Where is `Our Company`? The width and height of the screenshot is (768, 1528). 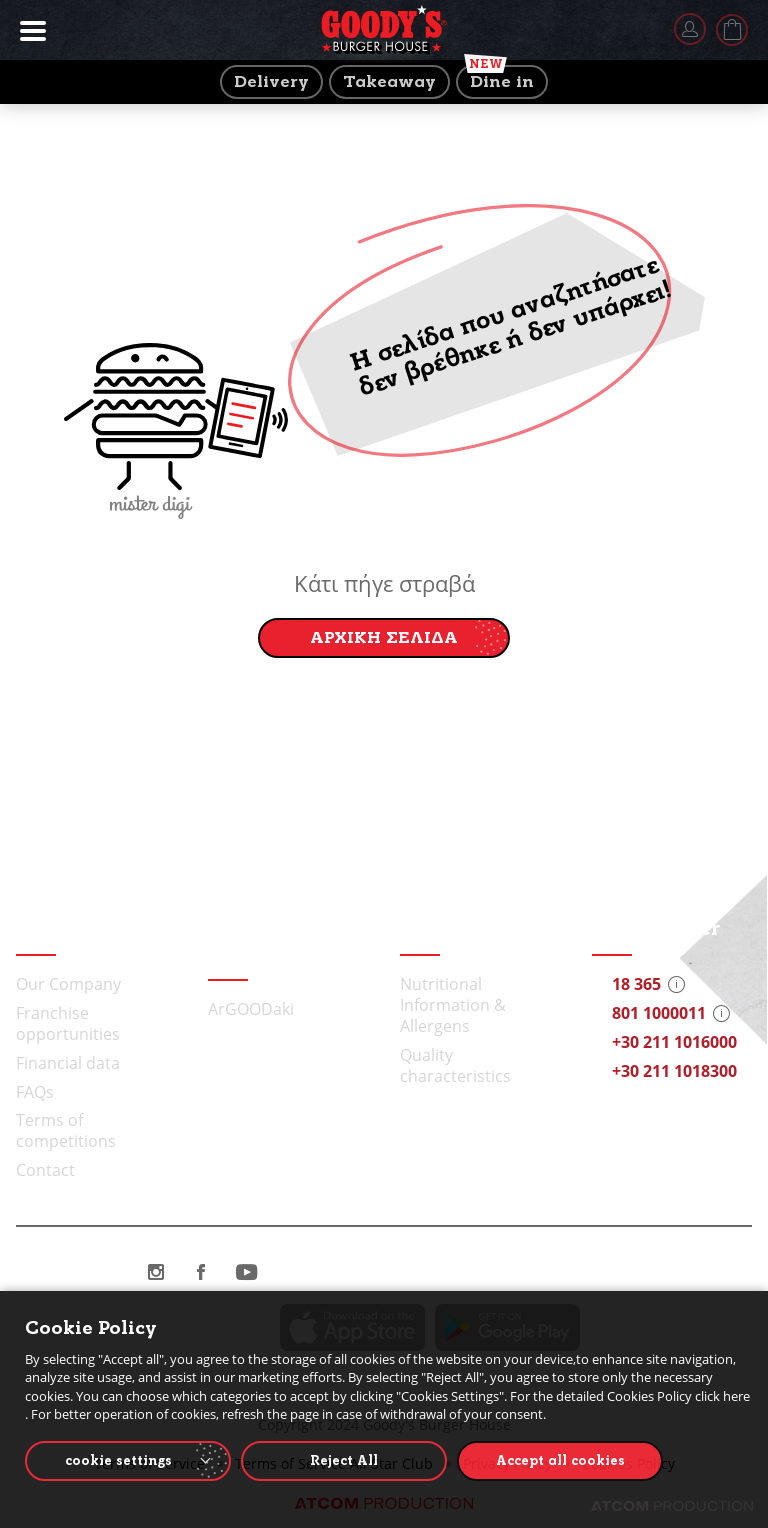 Our Company is located at coordinates (68, 984).